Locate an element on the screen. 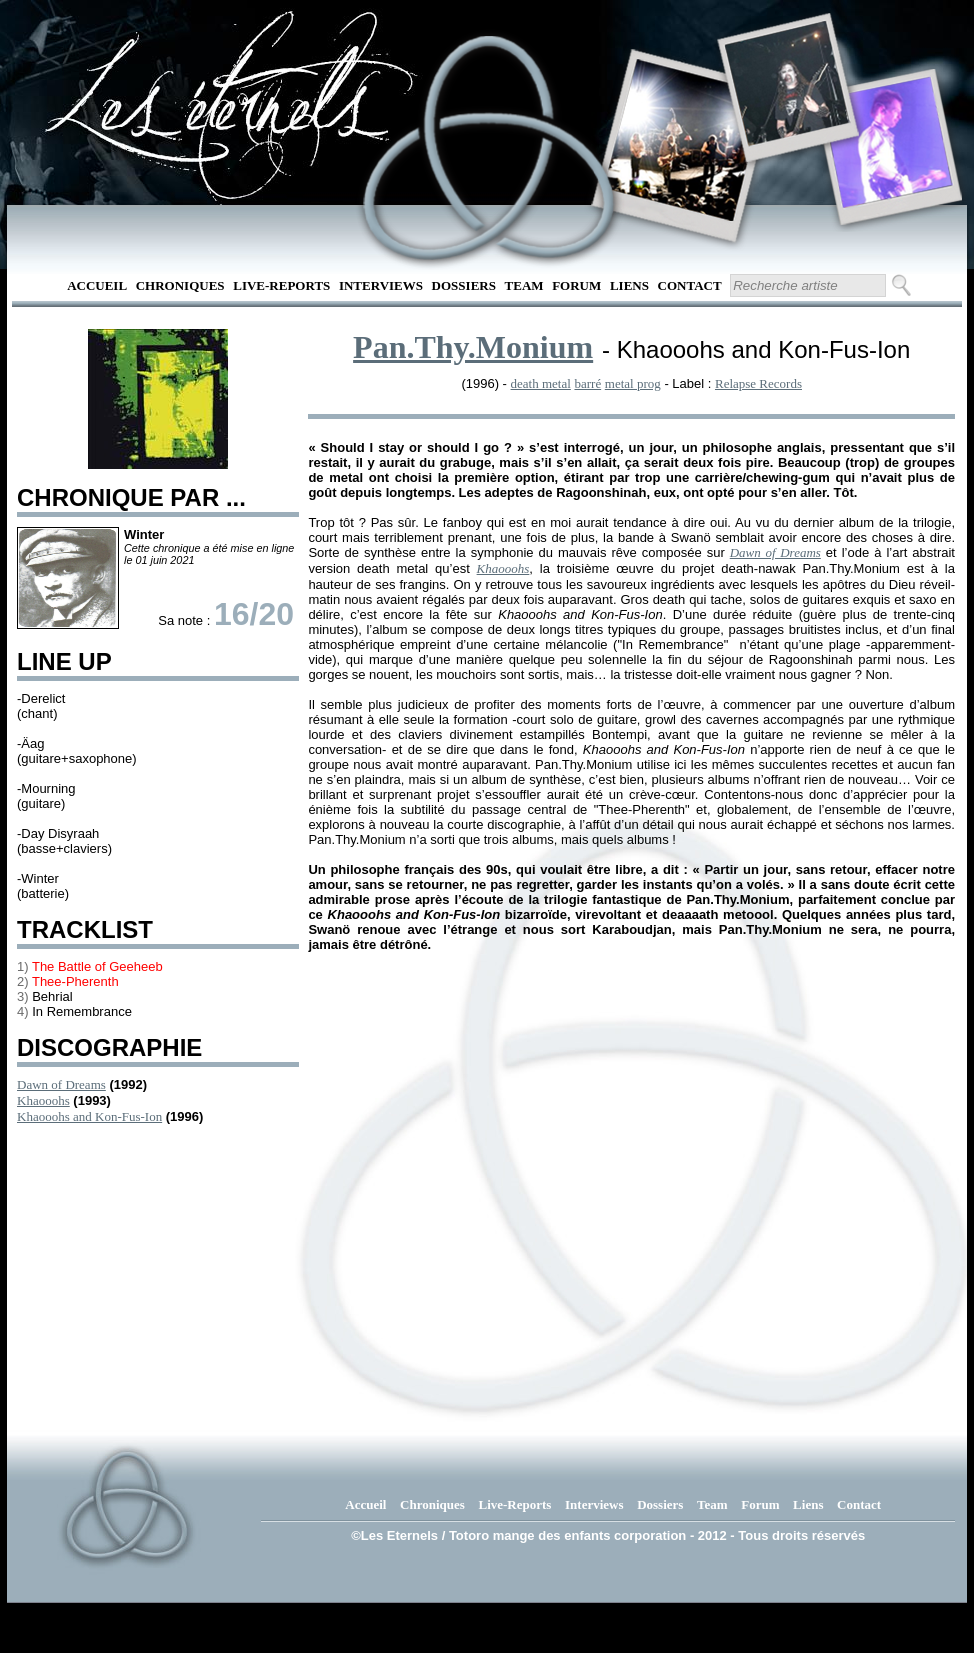 This screenshot has width=974, height=1653. Khaooohs is located at coordinates (43, 1100).